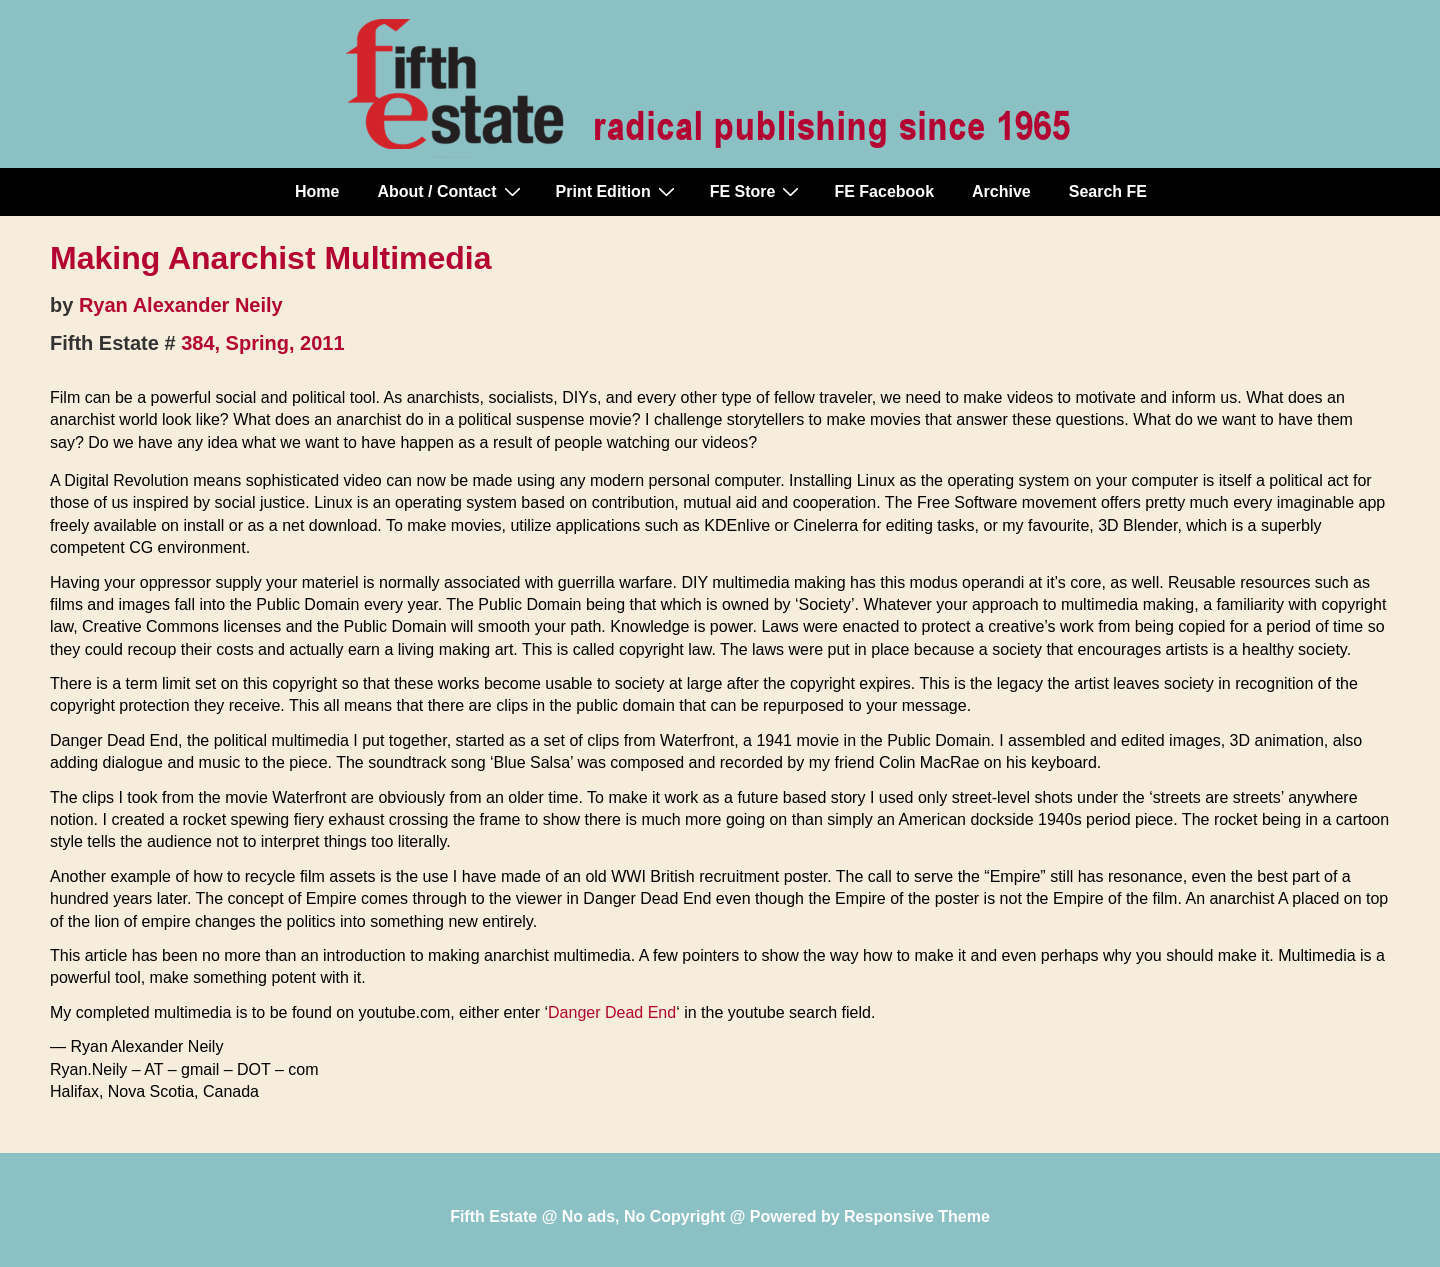 This screenshot has height=1267, width=1440. Describe the element at coordinates (917, 1216) in the screenshot. I see `Responsive Theme` at that location.